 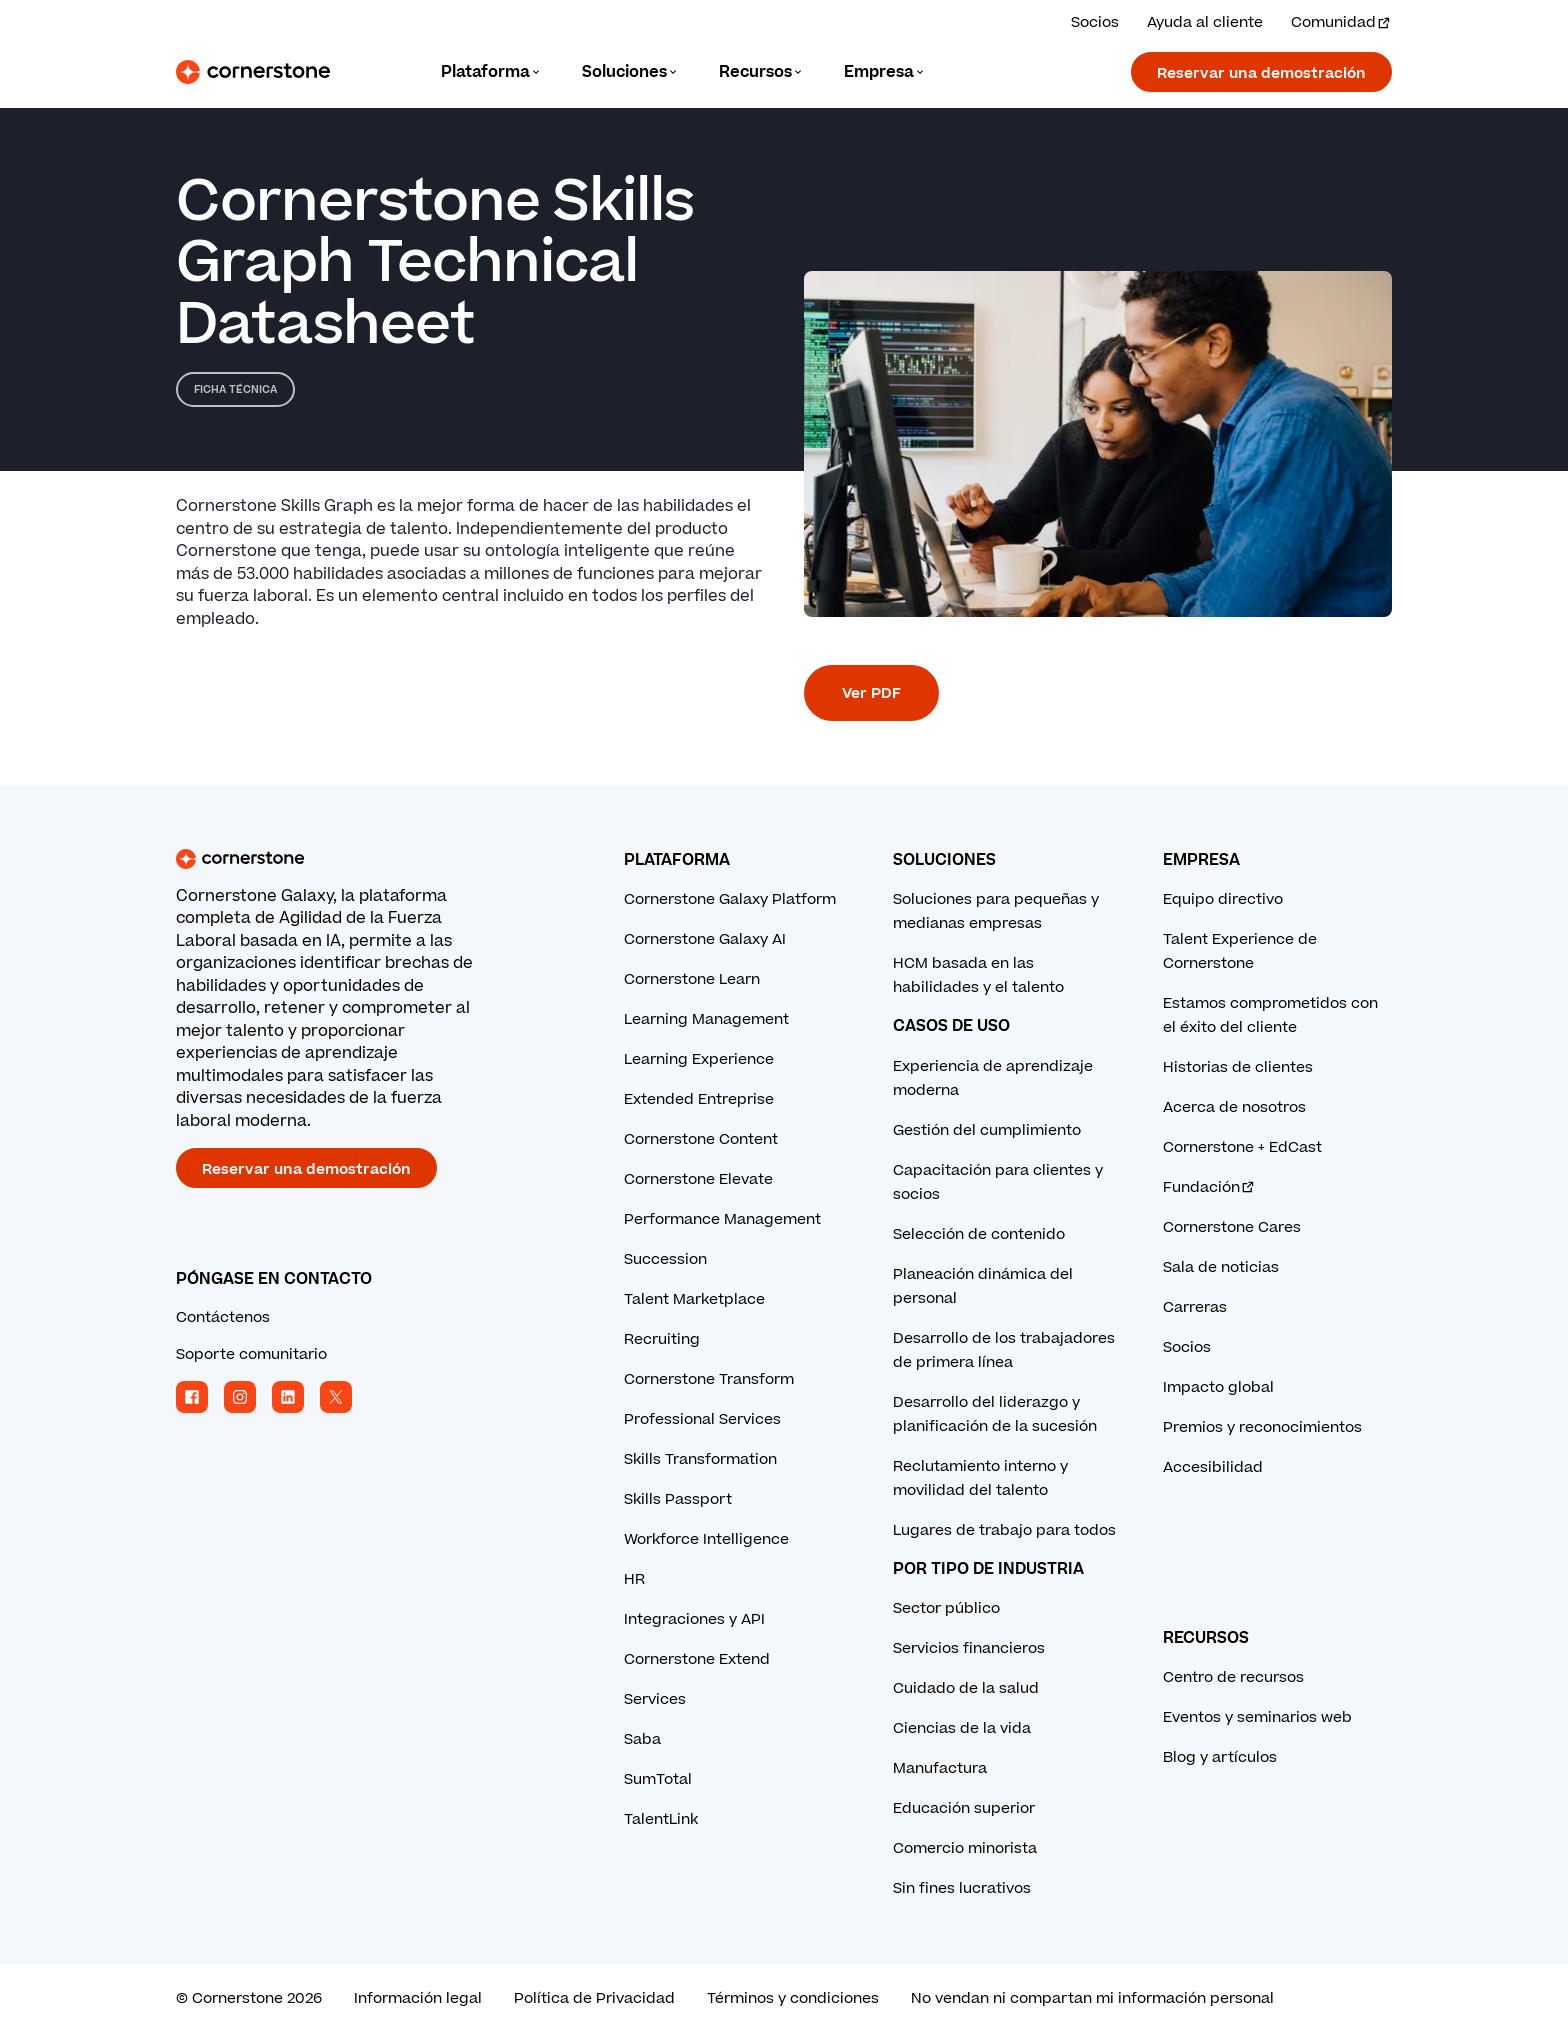 I want to click on Equipo directivo, so click(x=1223, y=899).